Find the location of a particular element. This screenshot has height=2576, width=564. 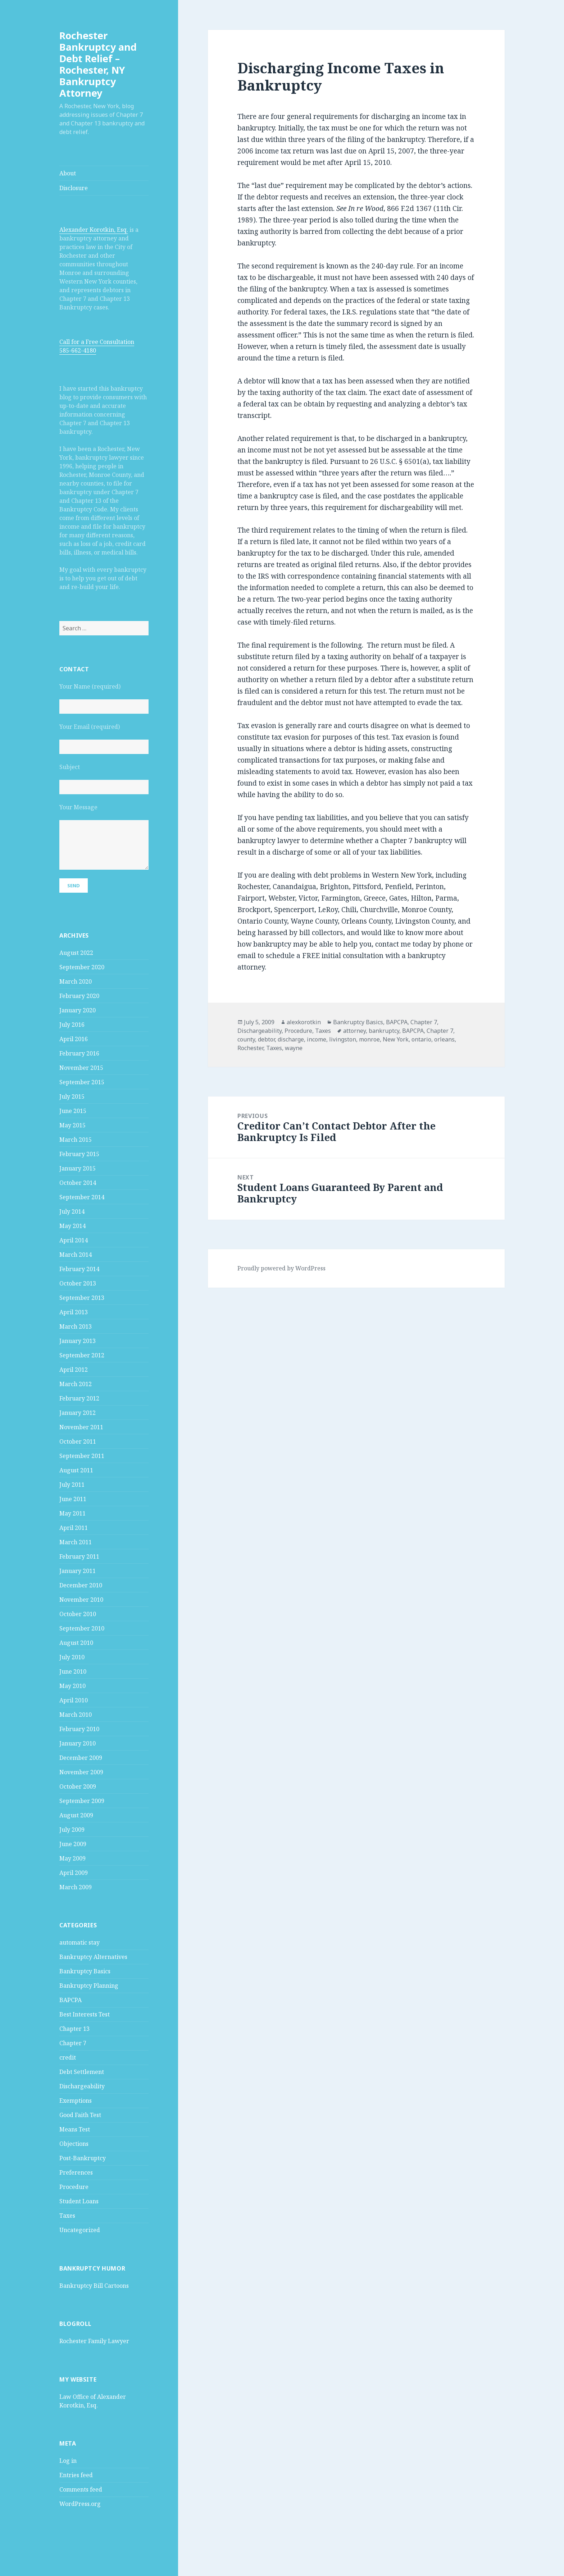

October 2011 is located at coordinates (77, 1441).